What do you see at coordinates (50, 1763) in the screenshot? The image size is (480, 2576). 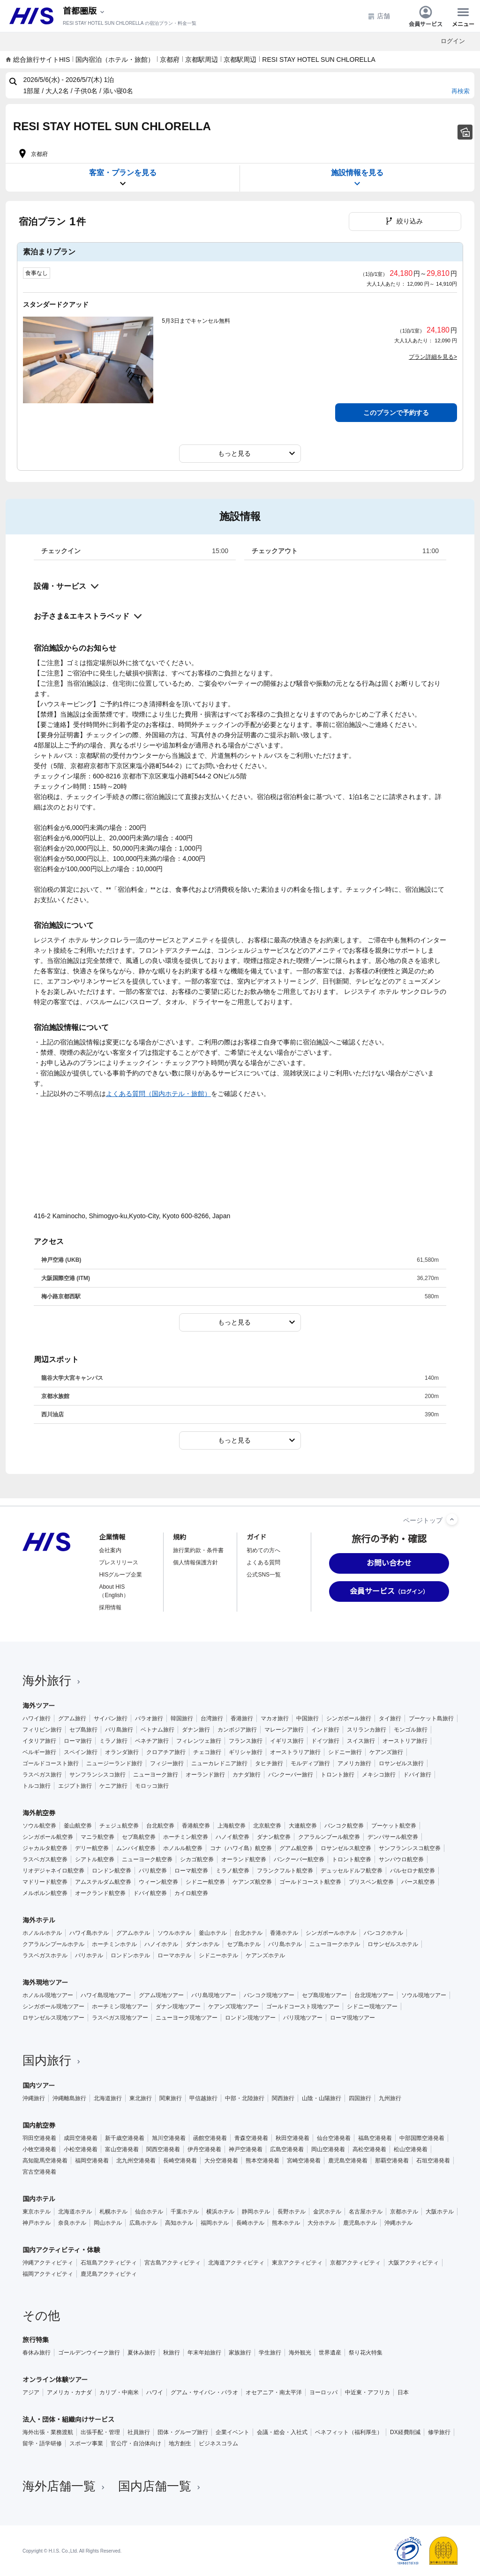 I see `ゴールドコースト旅行` at bounding box center [50, 1763].